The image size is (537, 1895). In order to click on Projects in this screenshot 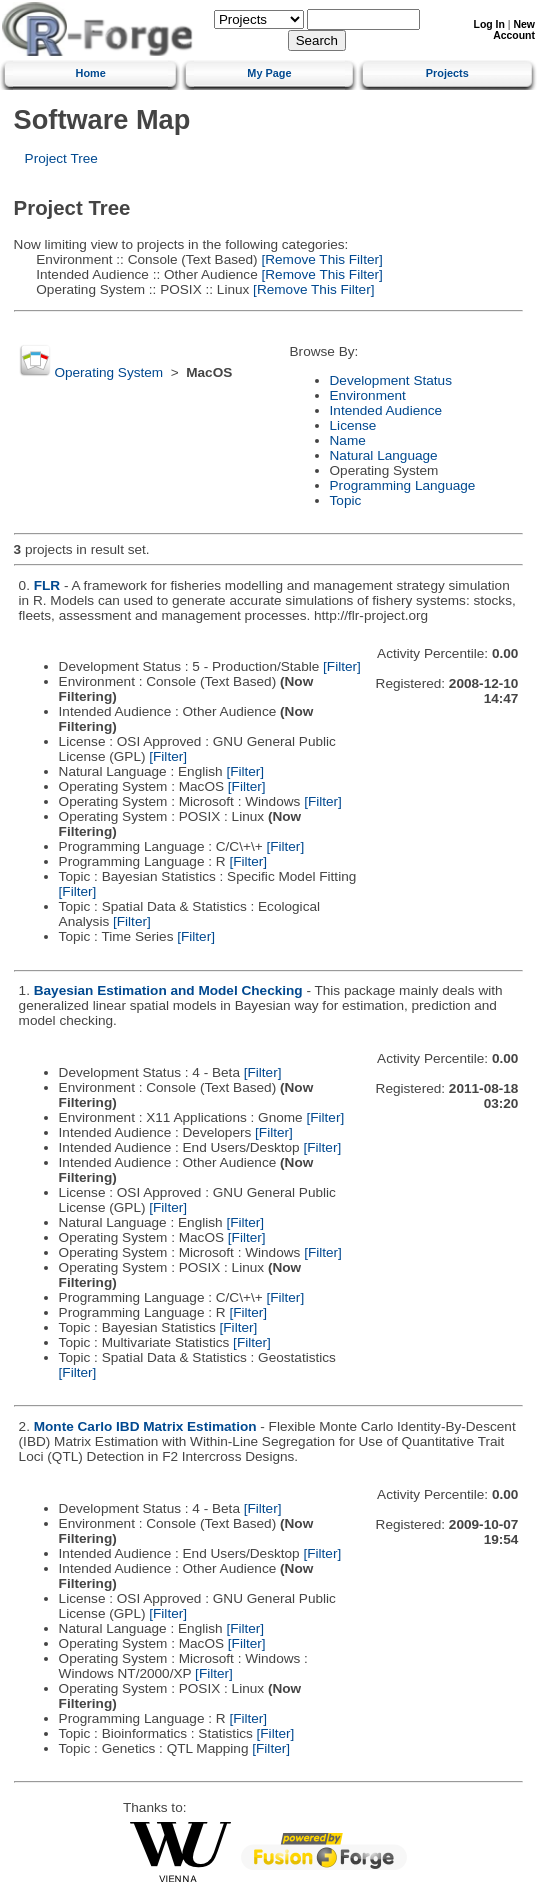, I will do `click(447, 73)`.